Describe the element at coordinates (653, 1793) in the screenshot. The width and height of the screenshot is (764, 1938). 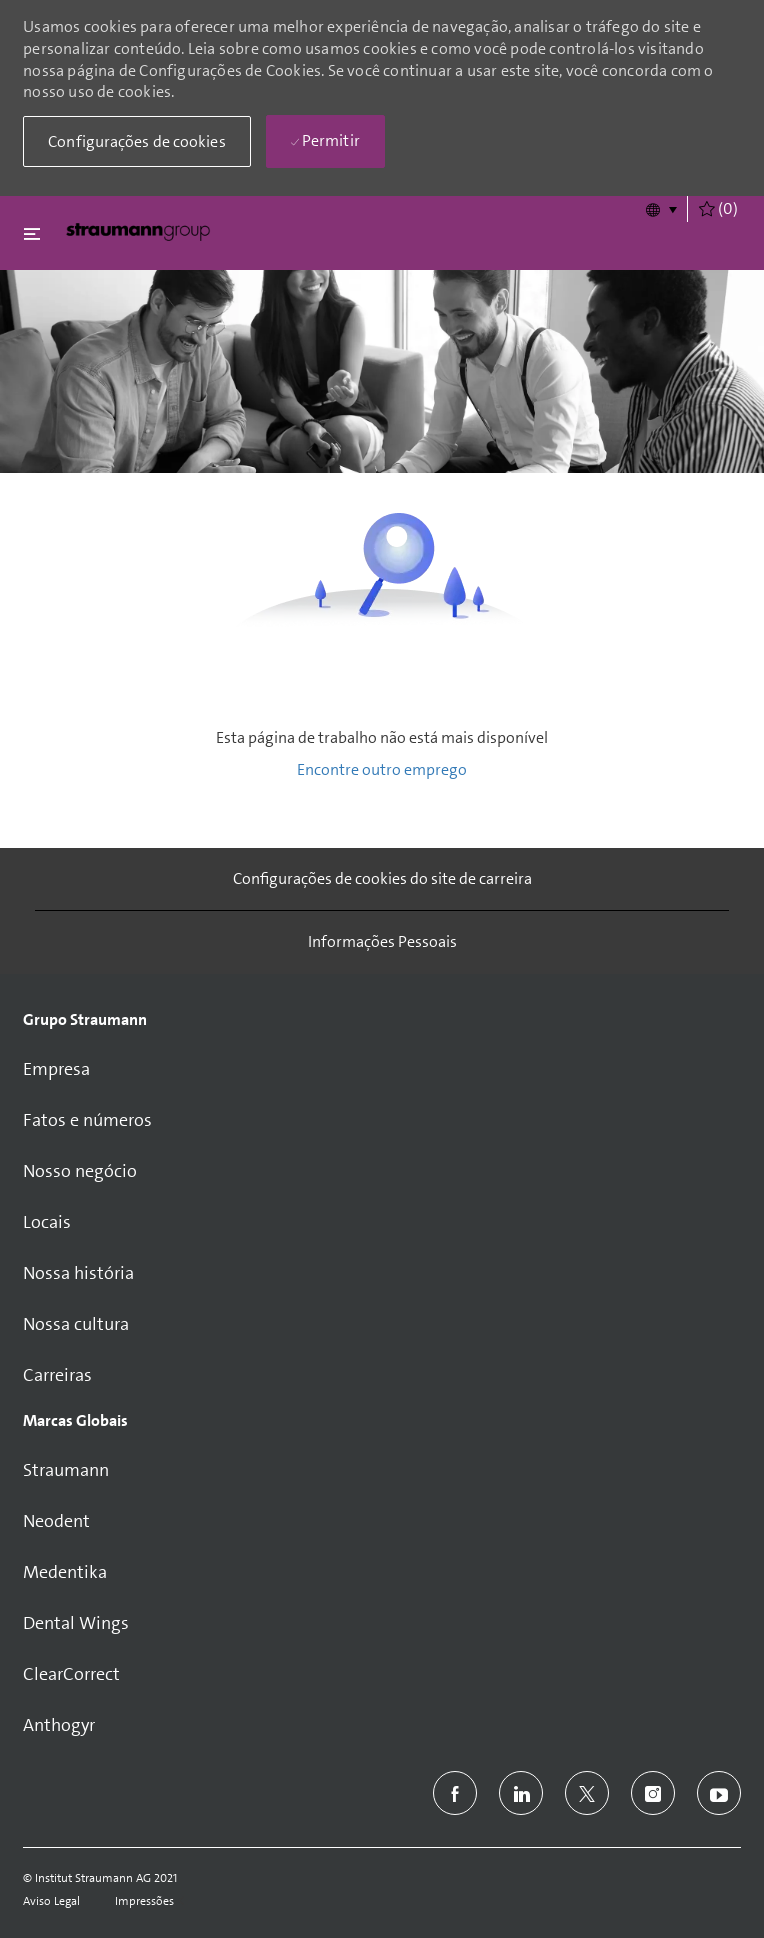
I see `[instagram]` at that location.